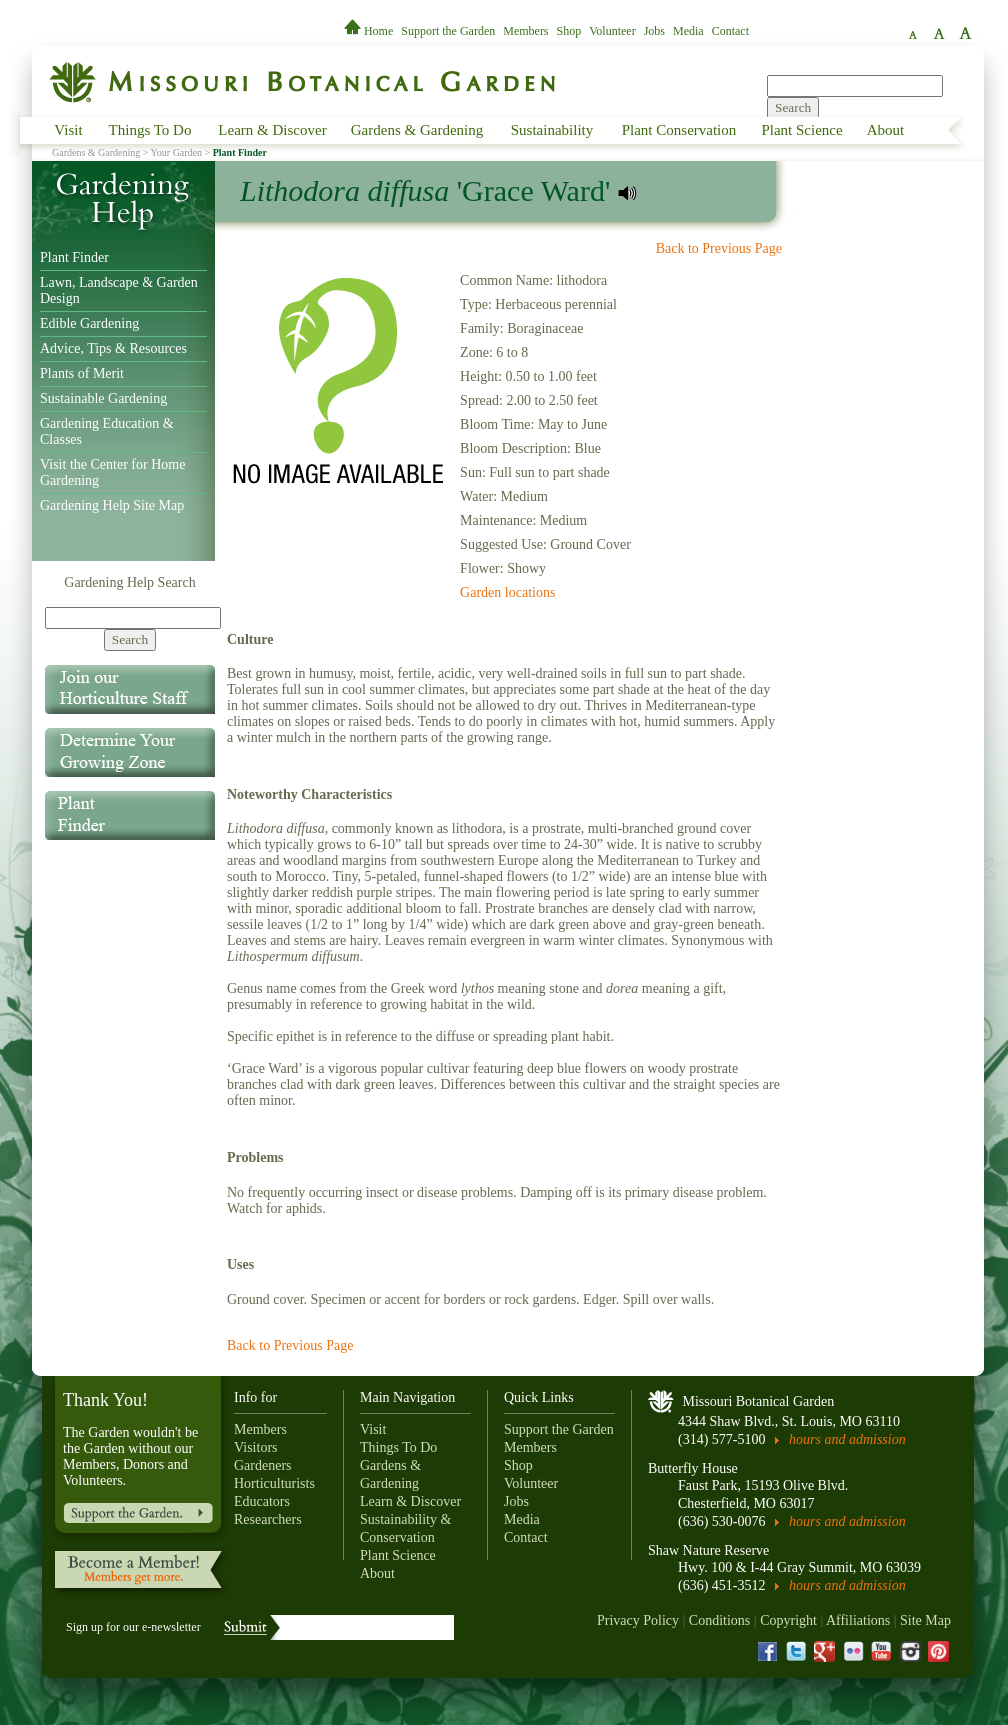 Image resolution: width=1008 pixels, height=1725 pixels. What do you see at coordinates (759, 1401) in the screenshot?
I see `Missouri Botanical Garden` at bounding box center [759, 1401].